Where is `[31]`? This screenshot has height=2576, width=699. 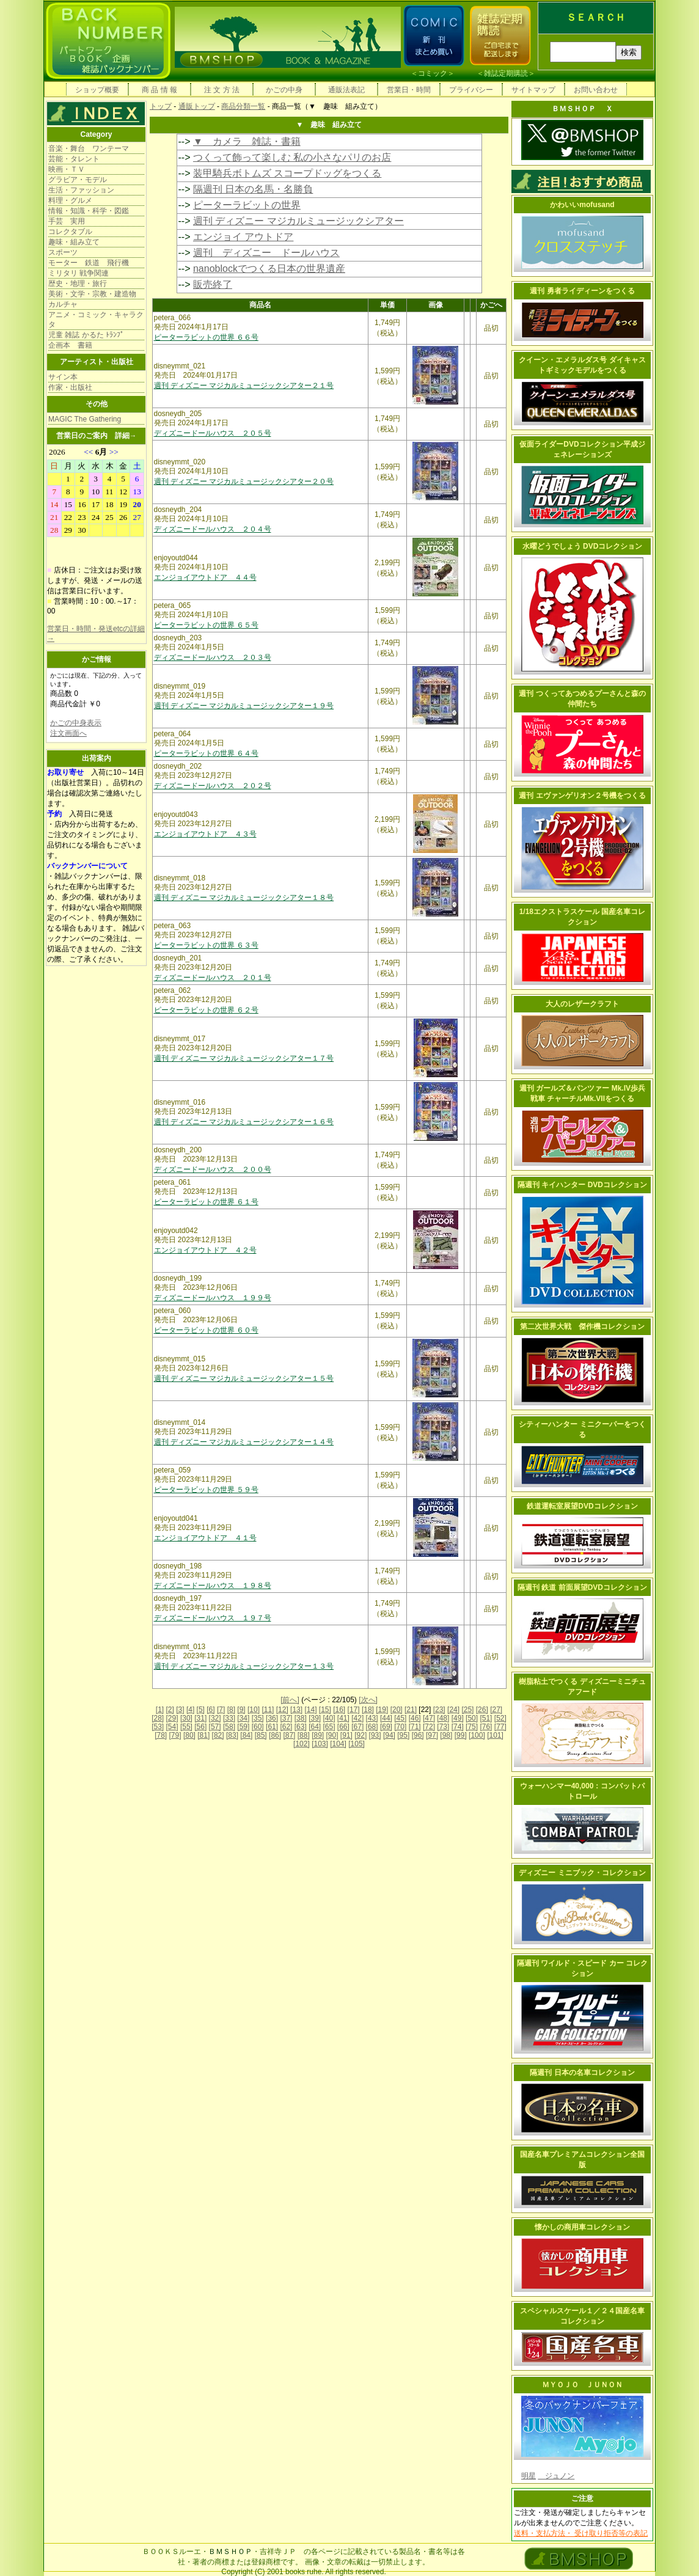 [31] is located at coordinates (200, 1718).